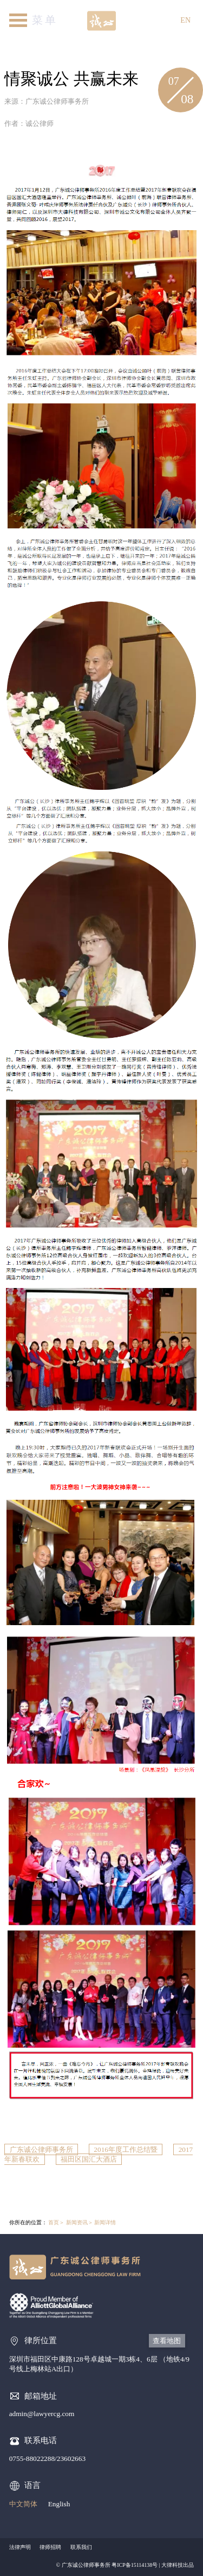  What do you see at coordinates (77, 2222) in the screenshot?
I see `新闻资讯` at bounding box center [77, 2222].